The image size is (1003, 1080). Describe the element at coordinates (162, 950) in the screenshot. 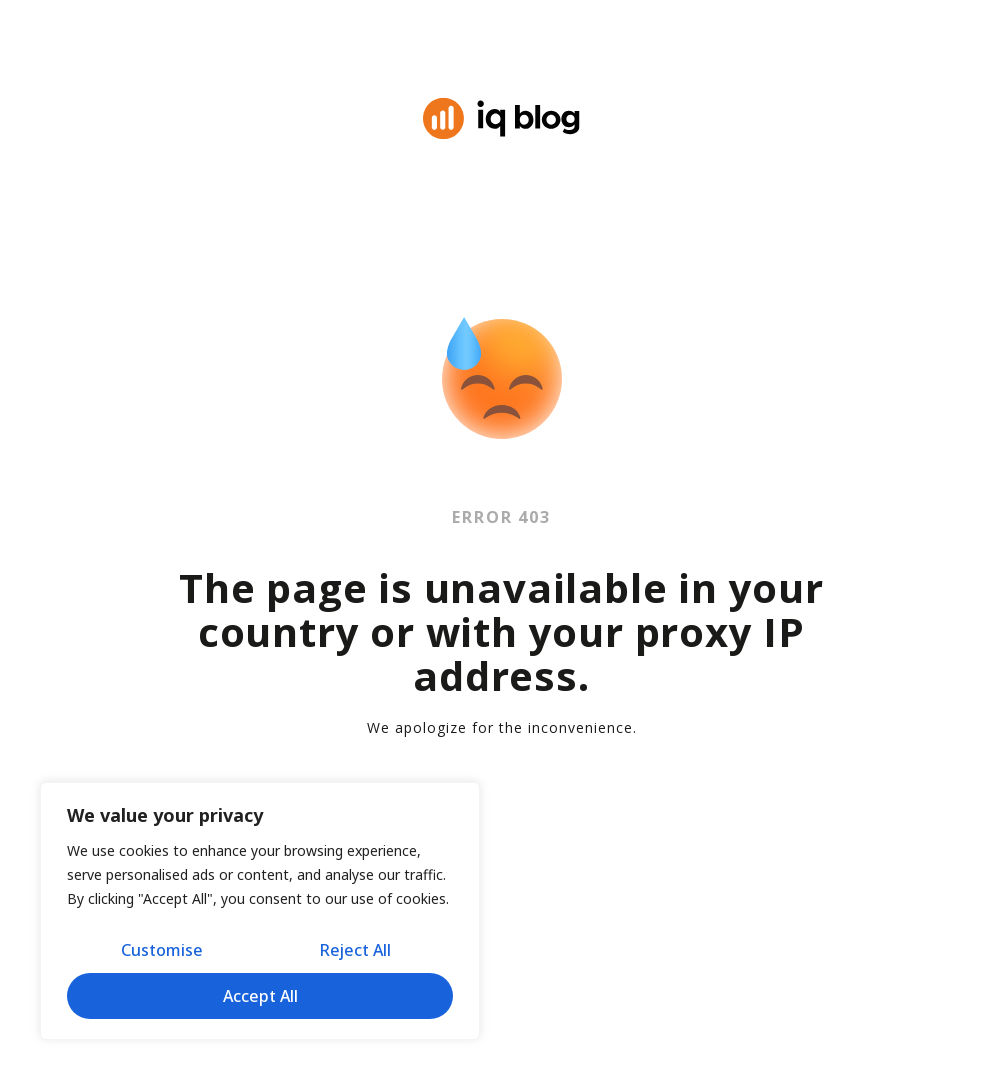

I see `Customise` at that location.